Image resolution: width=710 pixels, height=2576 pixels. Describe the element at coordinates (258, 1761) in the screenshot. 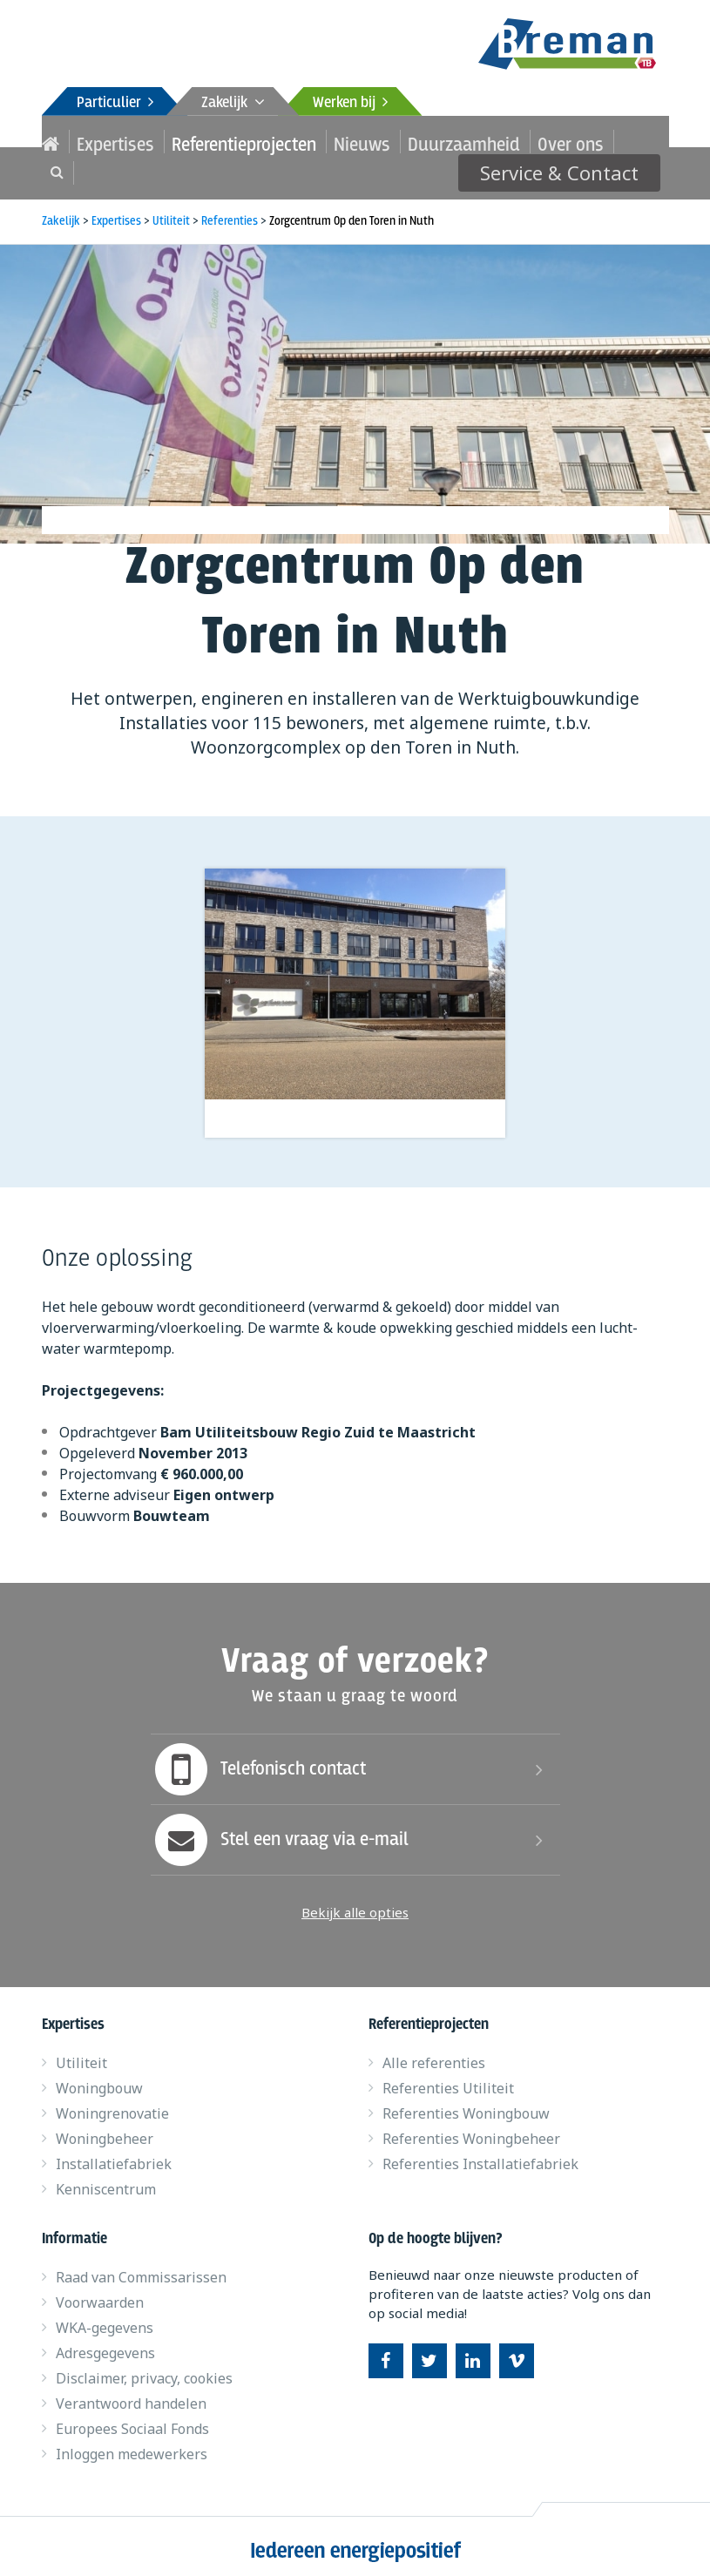

I see `Telefonisch contact` at that location.